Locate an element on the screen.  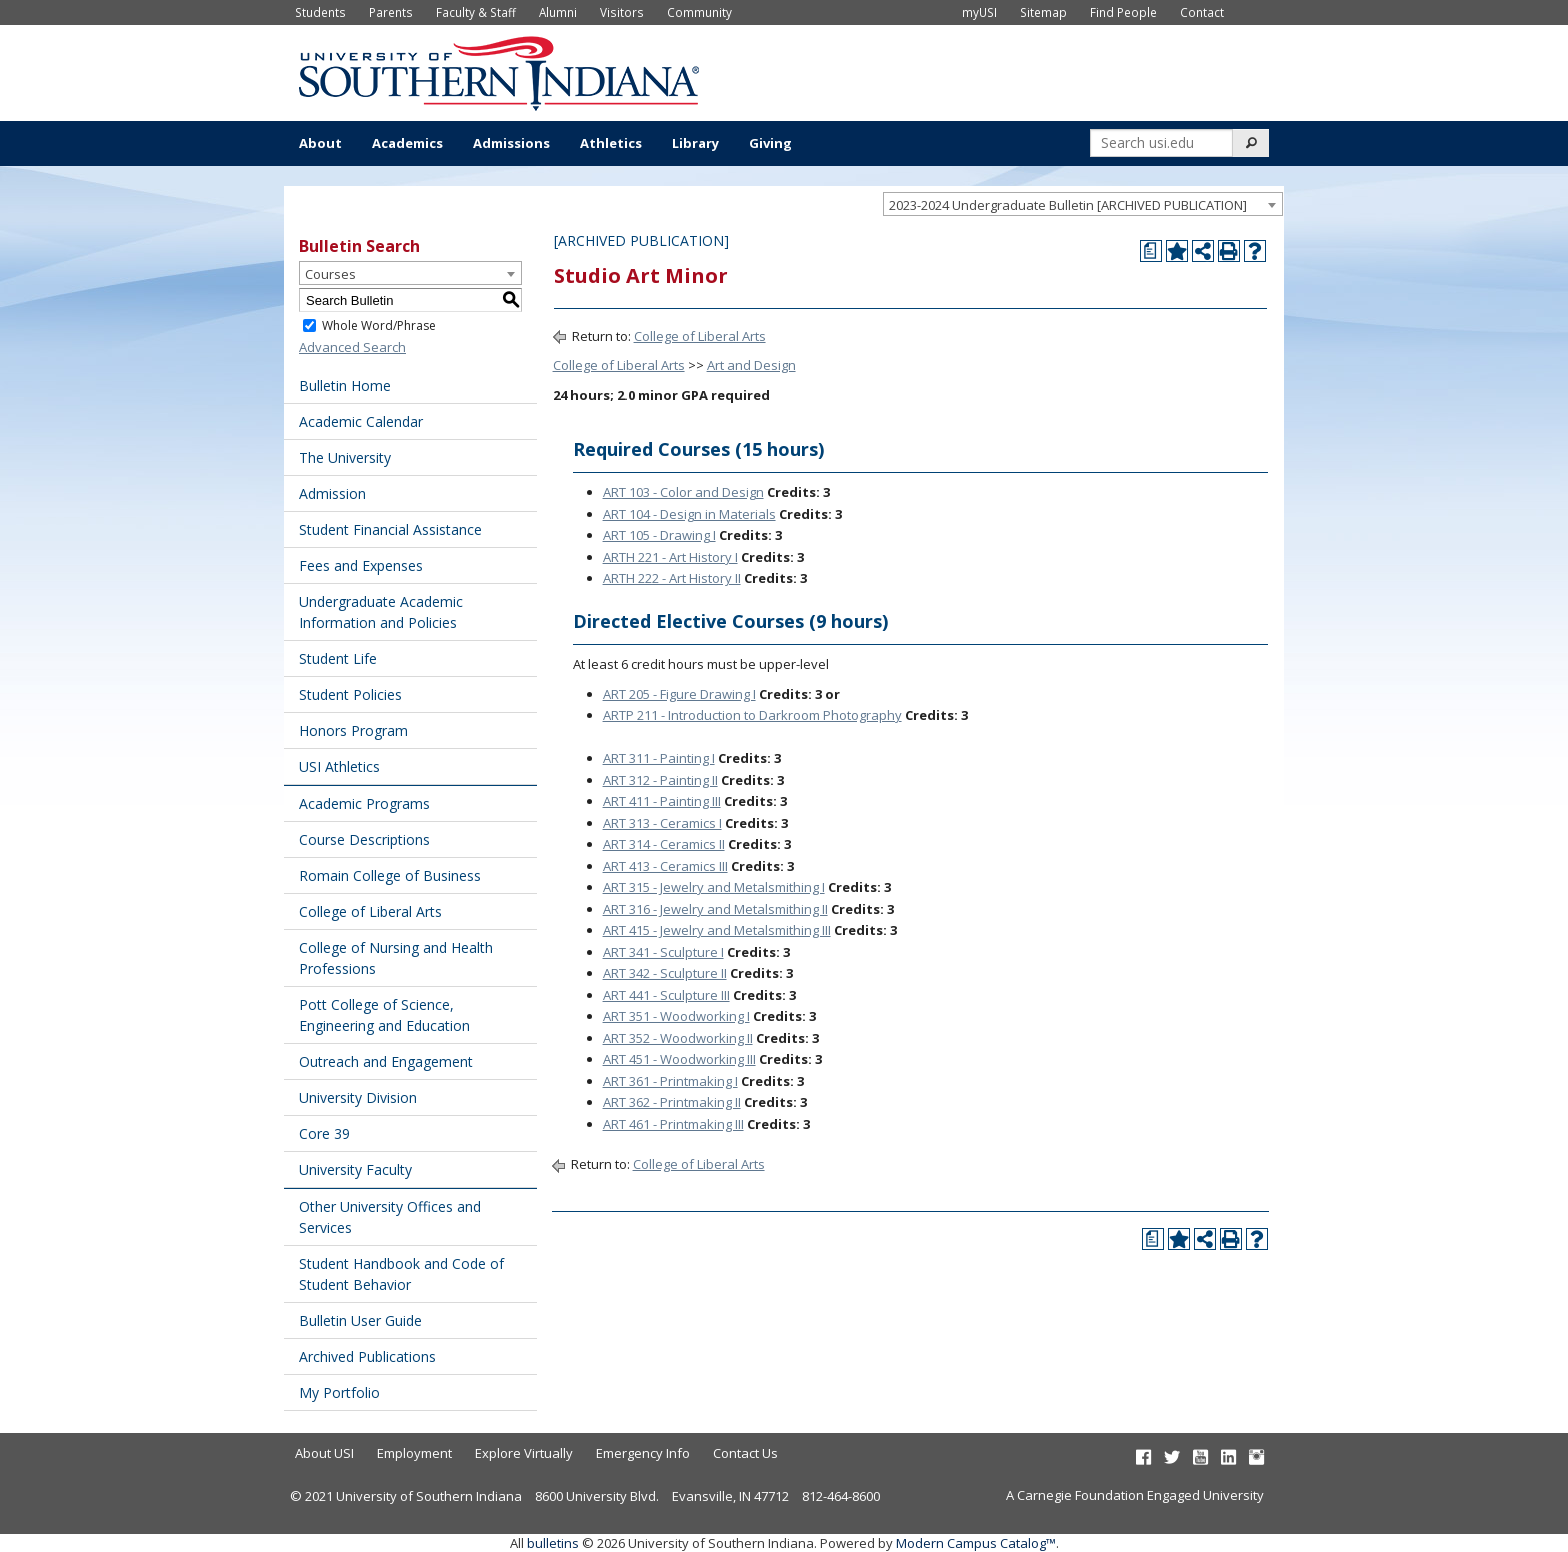
Student Policies is located at coordinates (350, 694).